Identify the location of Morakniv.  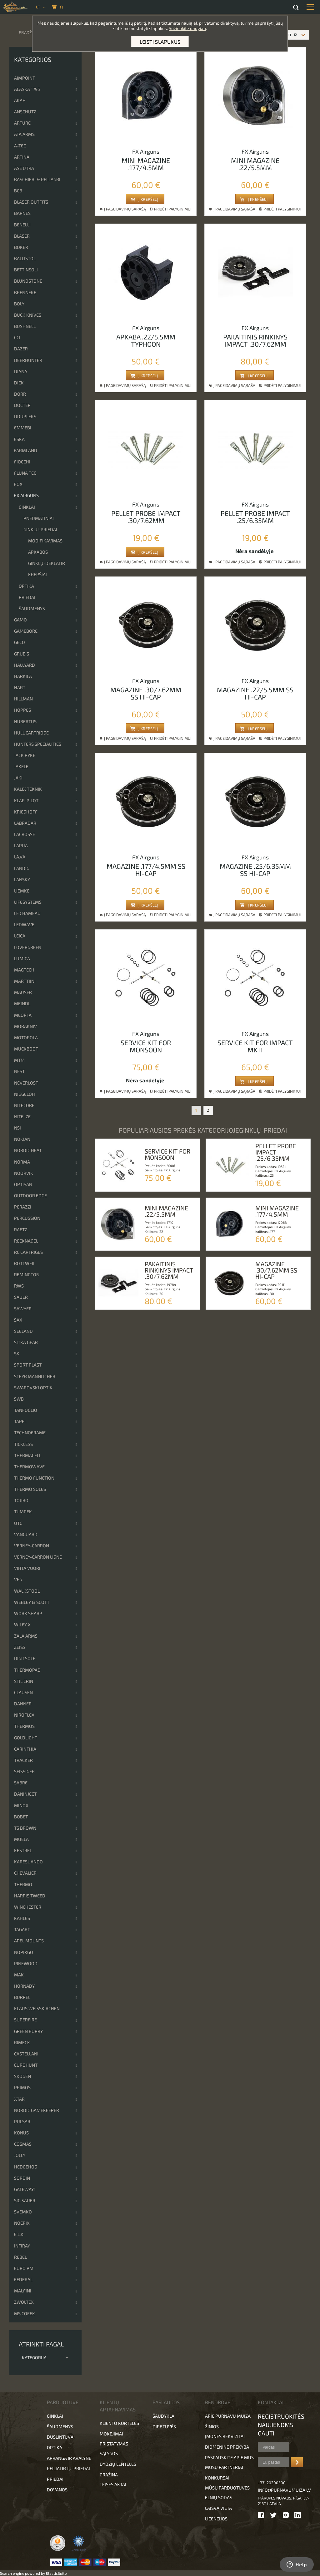
(25, 1026).